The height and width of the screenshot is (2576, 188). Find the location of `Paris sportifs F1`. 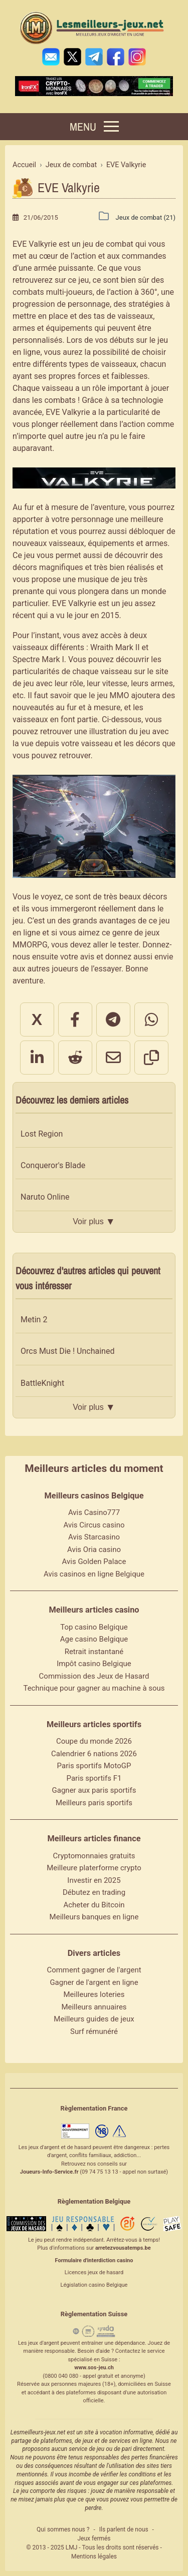

Paris sportifs F1 is located at coordinates (94, 1778).